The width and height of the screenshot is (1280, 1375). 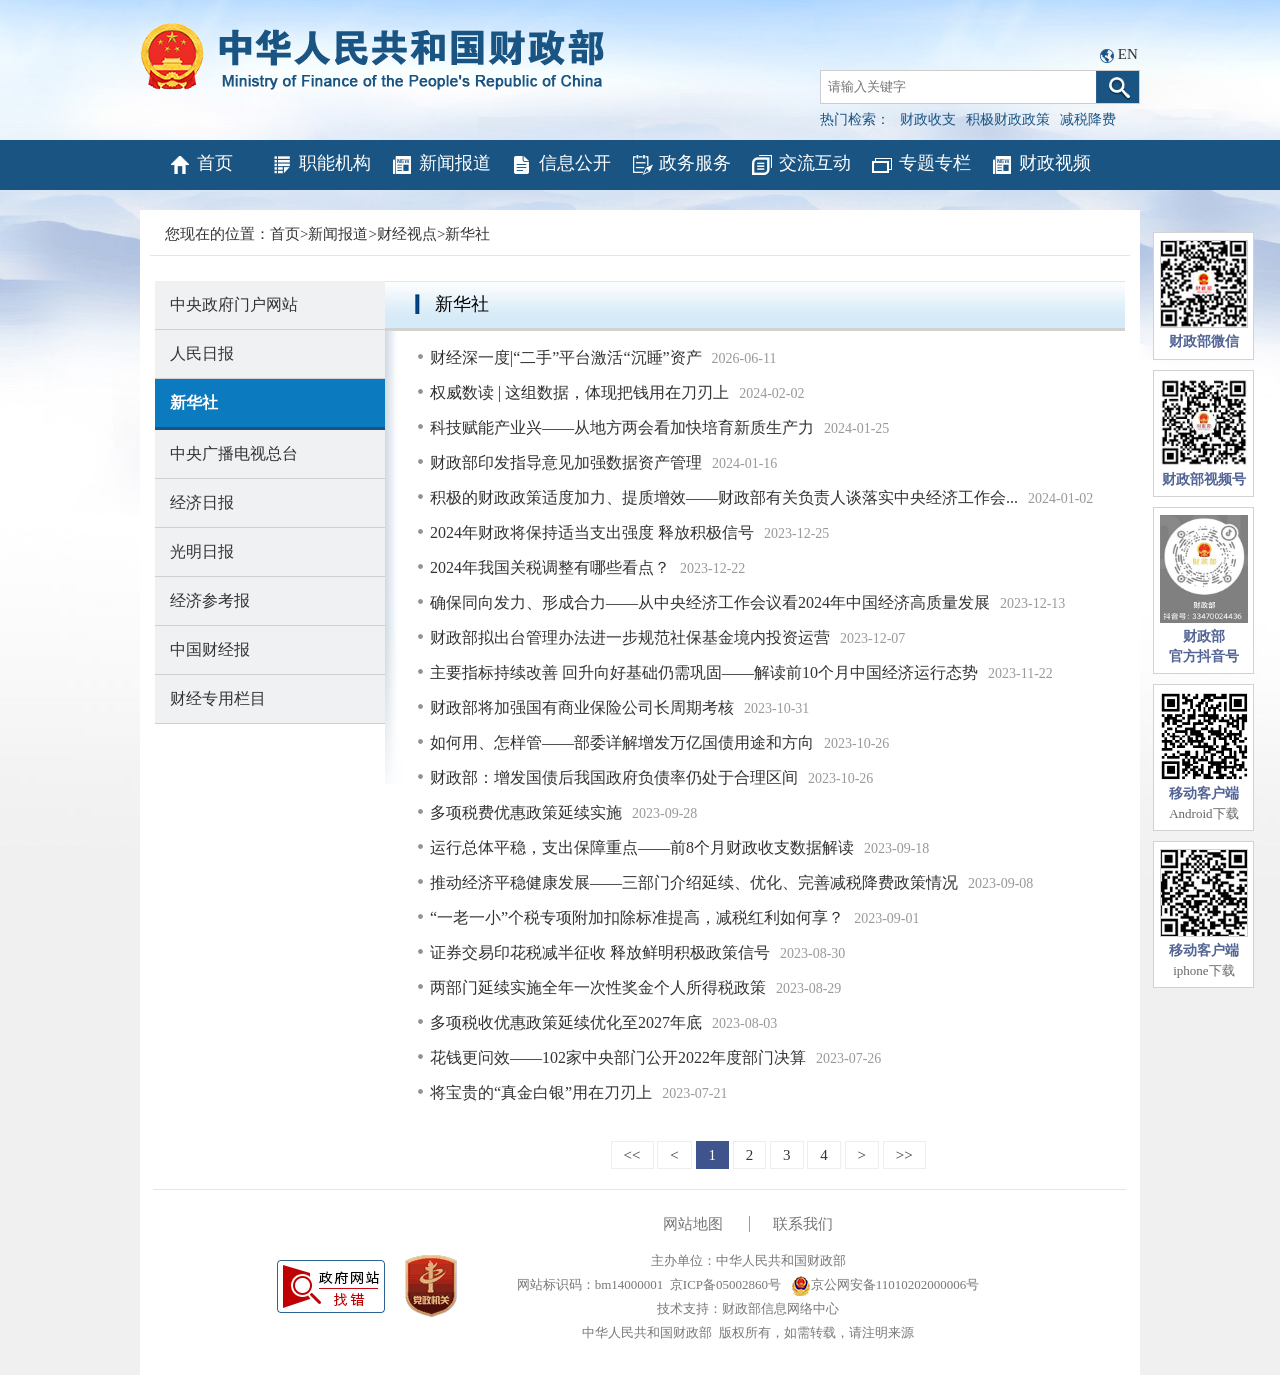 What do you see at coordinates (210, 600) in the screenshot?
I see `经济参考报` at bounding box center [210, 600].